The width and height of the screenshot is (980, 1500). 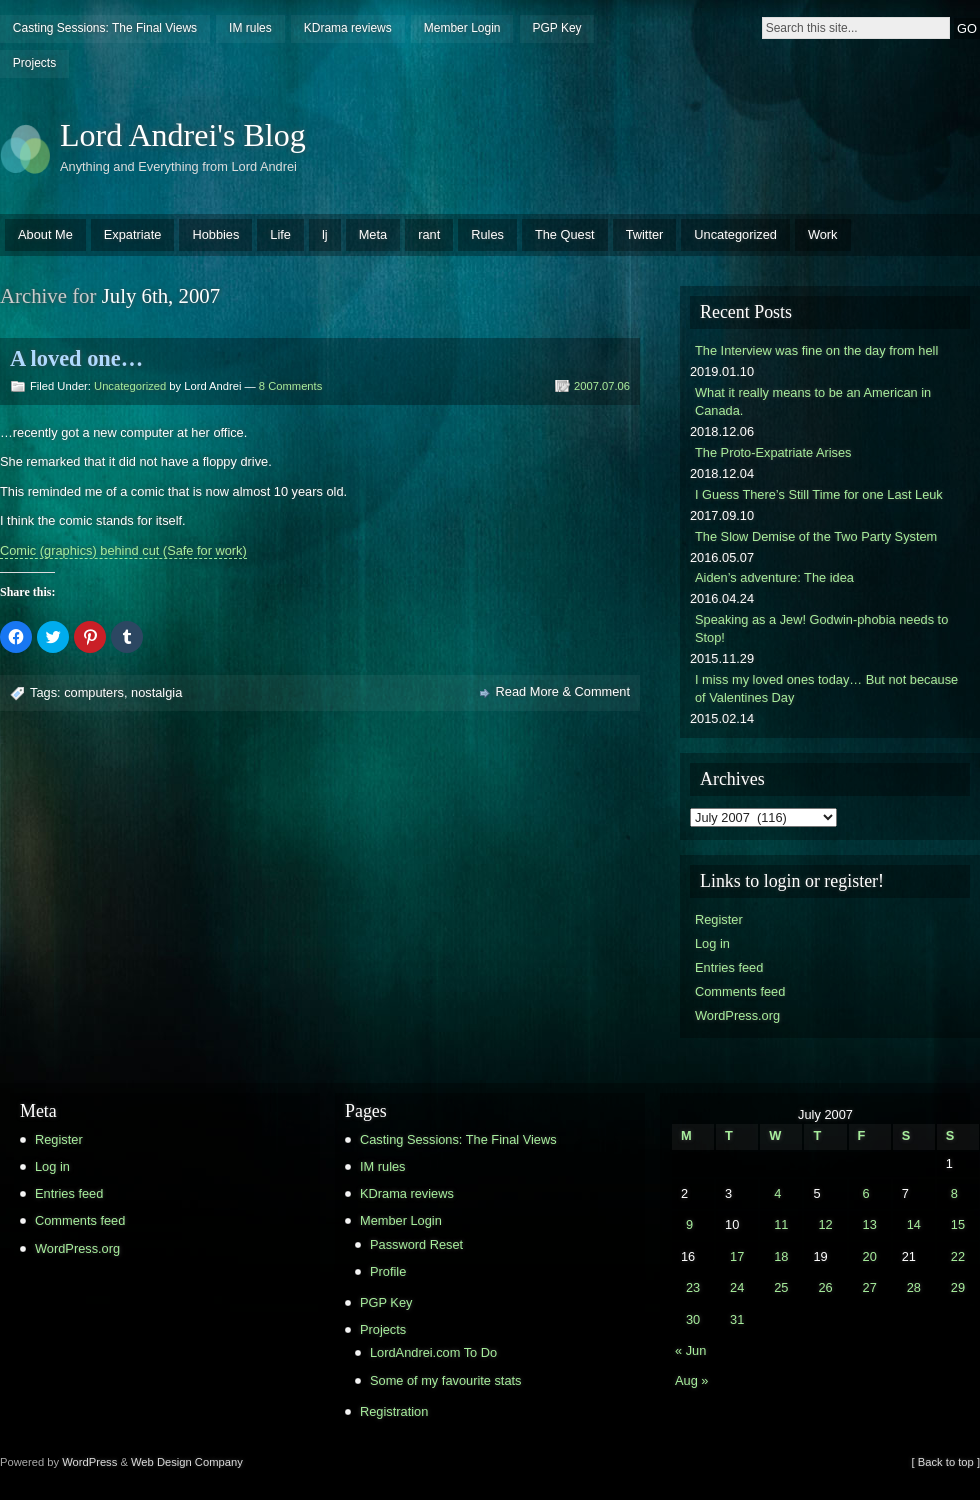 What do you see at coordinates (781, 1224) in the screenshot?
I see `11 [Posts published on July 11, 2007]` at bounding box center [781, 1224].